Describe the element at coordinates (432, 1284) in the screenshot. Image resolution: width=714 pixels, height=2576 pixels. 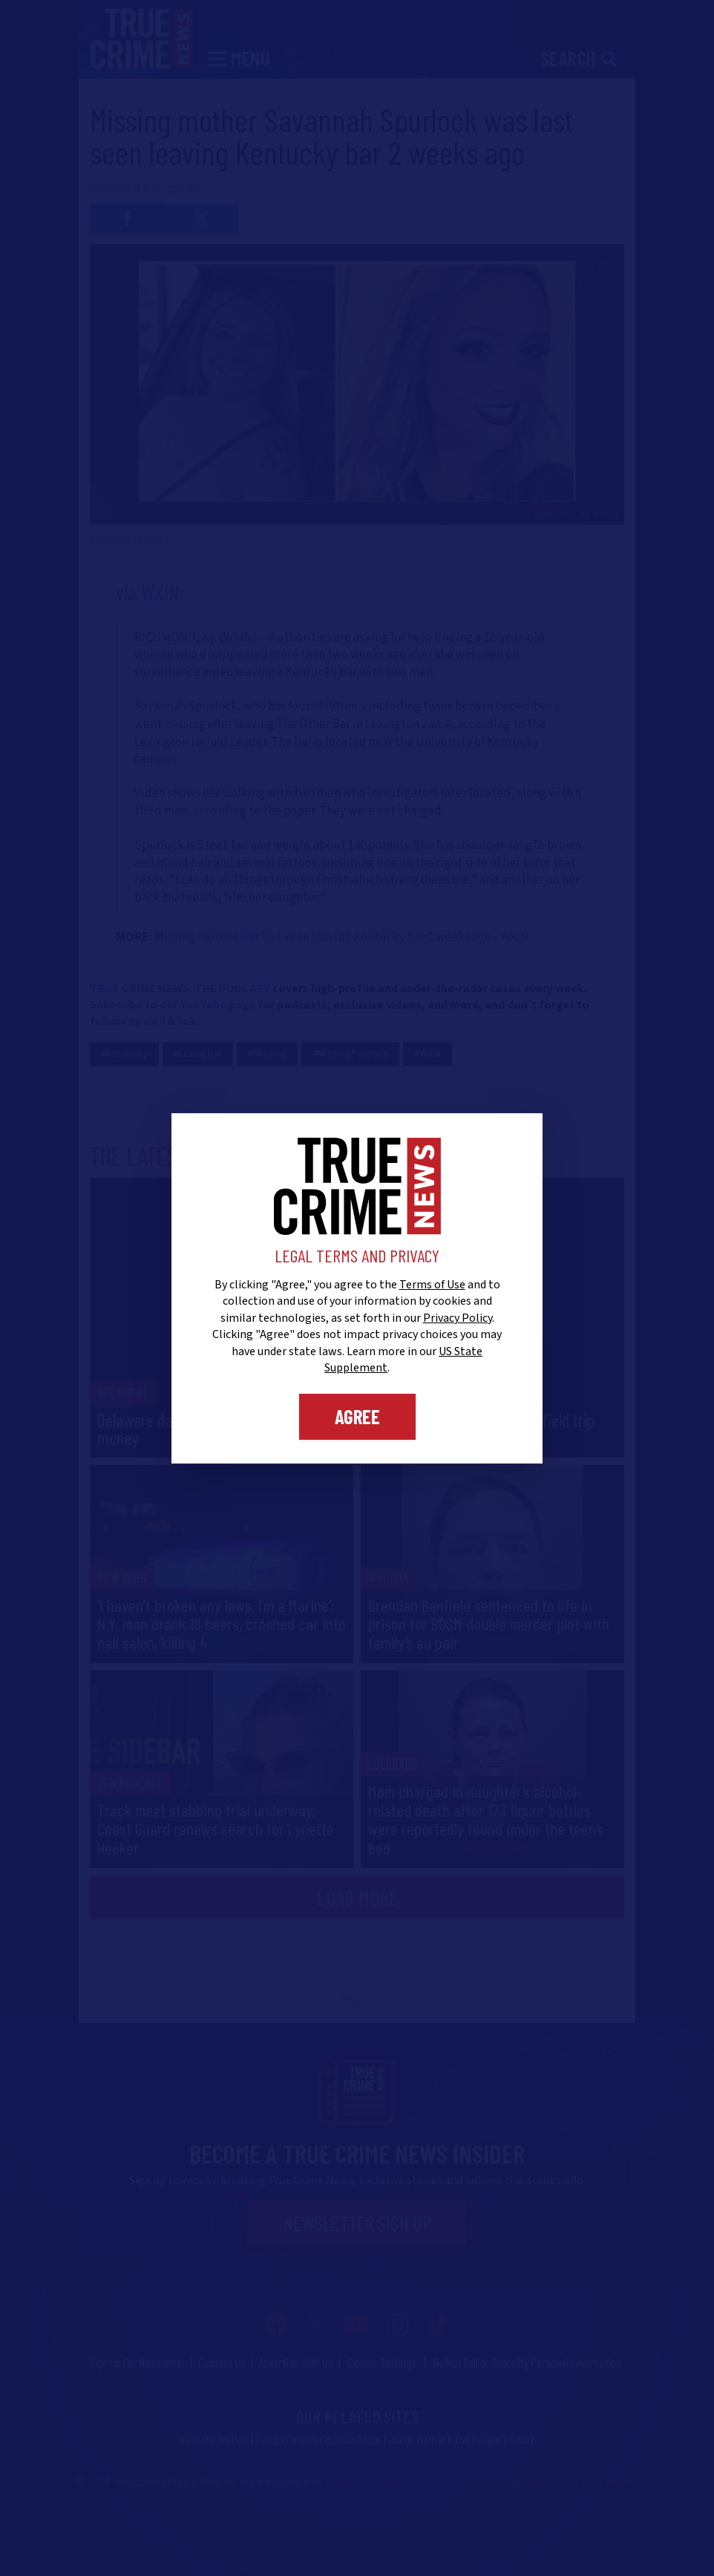
I see `Terms of Use` at that location.